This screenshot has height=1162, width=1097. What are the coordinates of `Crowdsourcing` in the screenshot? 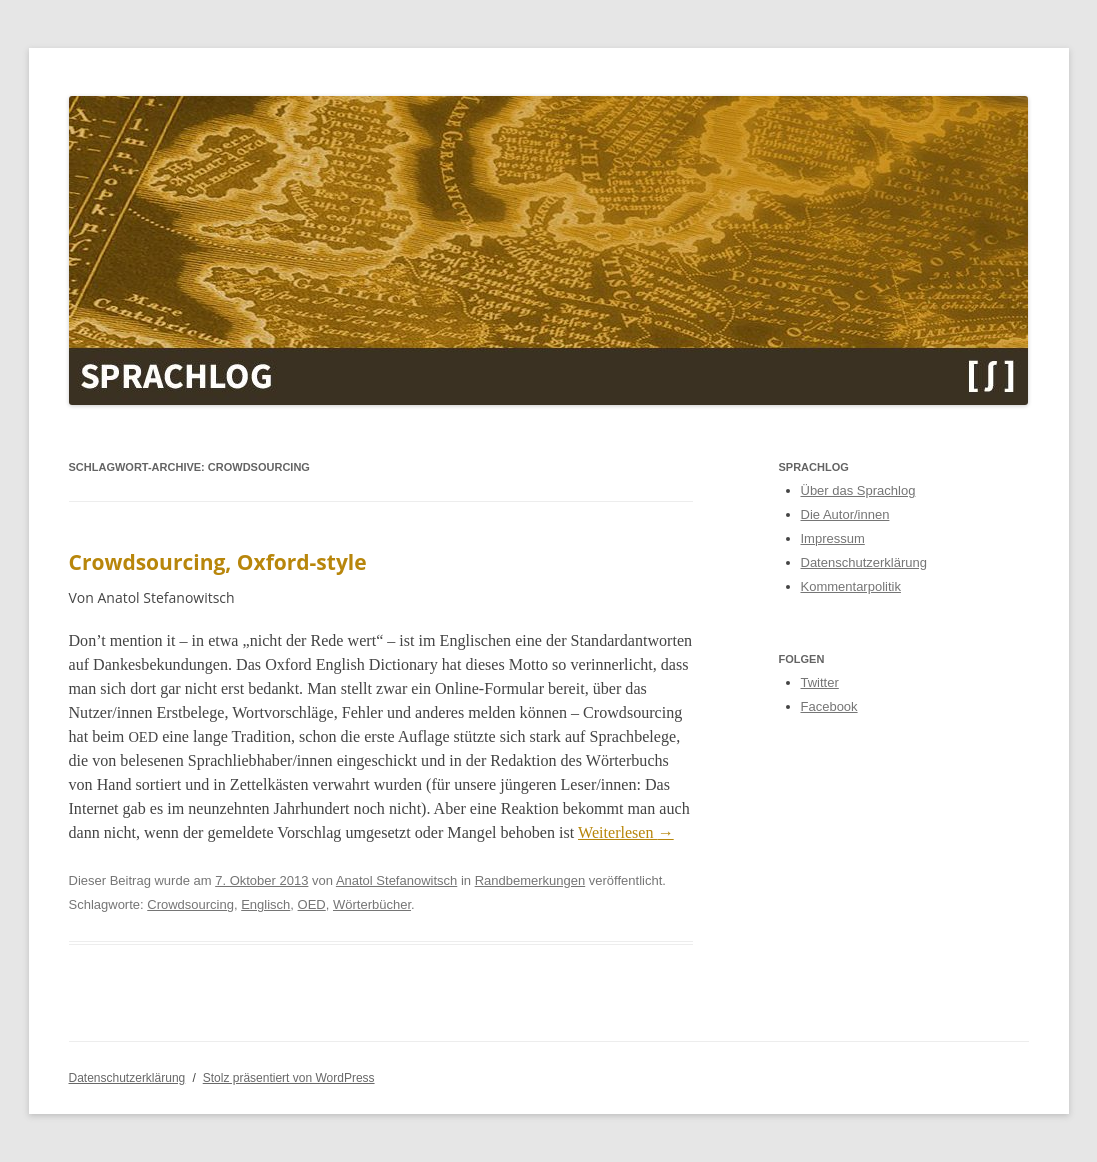 It's located at (190, 904).